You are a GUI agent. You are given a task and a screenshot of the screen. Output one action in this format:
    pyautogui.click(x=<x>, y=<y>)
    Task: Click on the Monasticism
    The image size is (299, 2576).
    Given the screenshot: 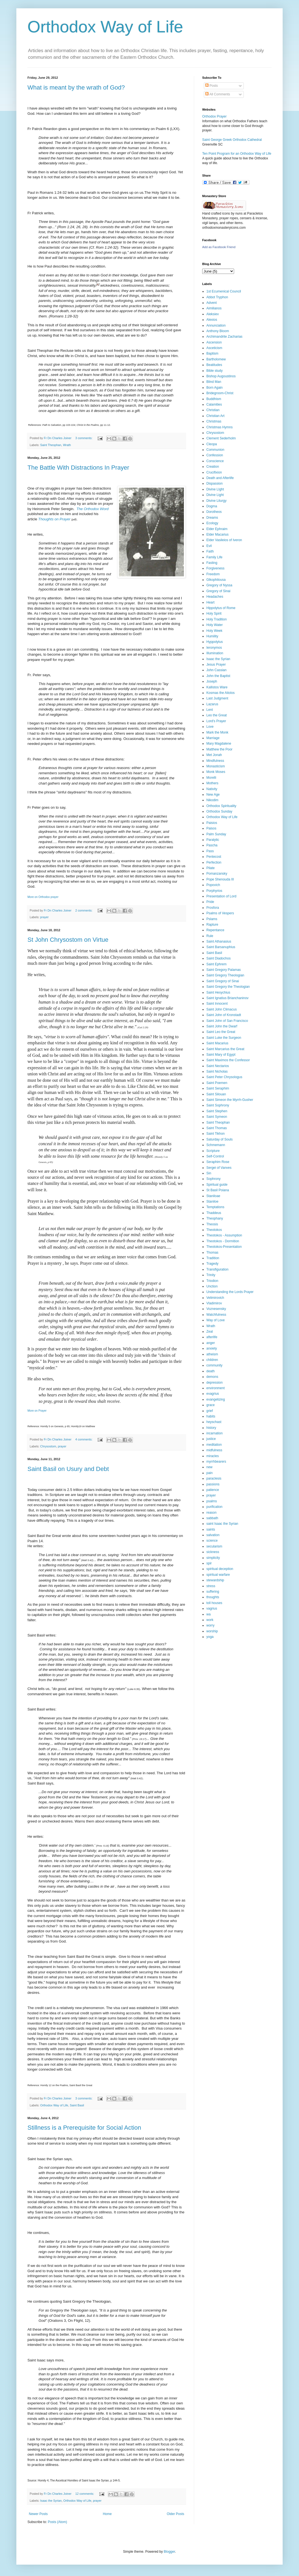 What is the action you would take?
    pyautogui.click(x=215, y=766)
    